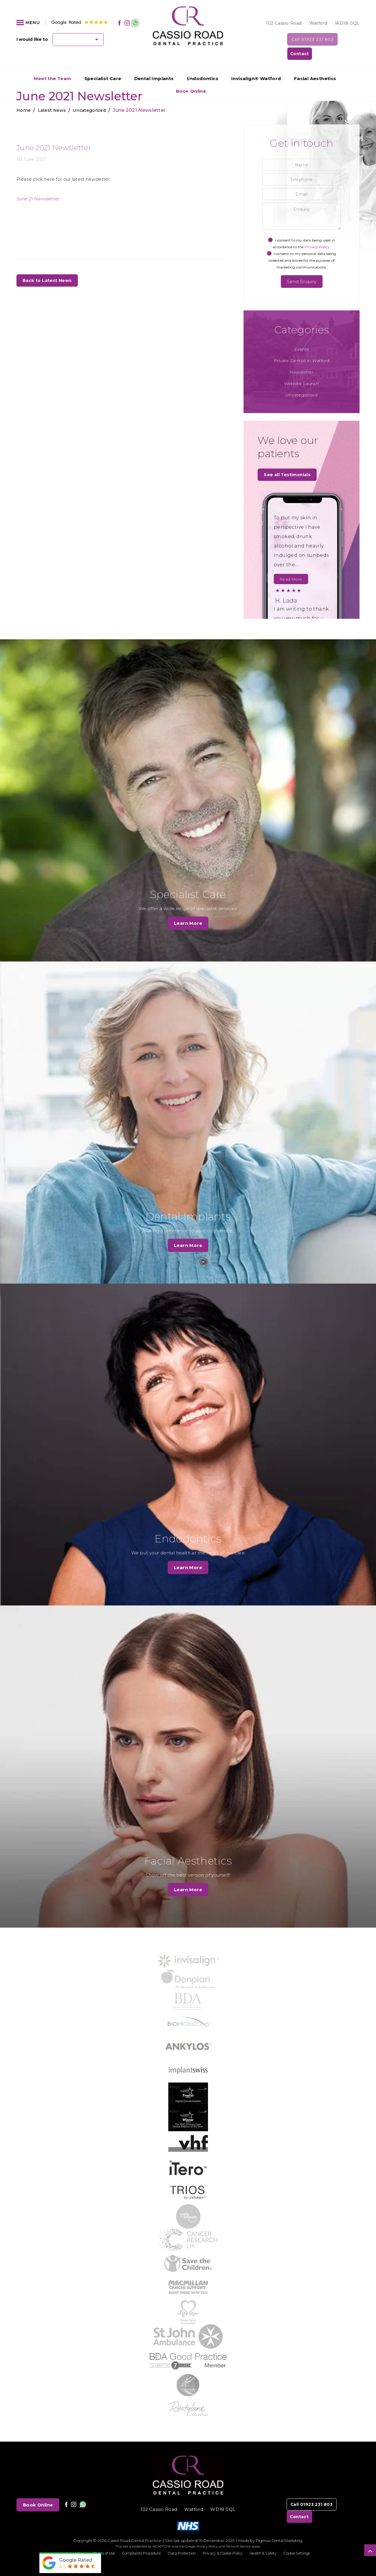  Describe the element at coordinates (279, 2528) in the screenshot. I see `Digimax Dental Marketing` at that location.